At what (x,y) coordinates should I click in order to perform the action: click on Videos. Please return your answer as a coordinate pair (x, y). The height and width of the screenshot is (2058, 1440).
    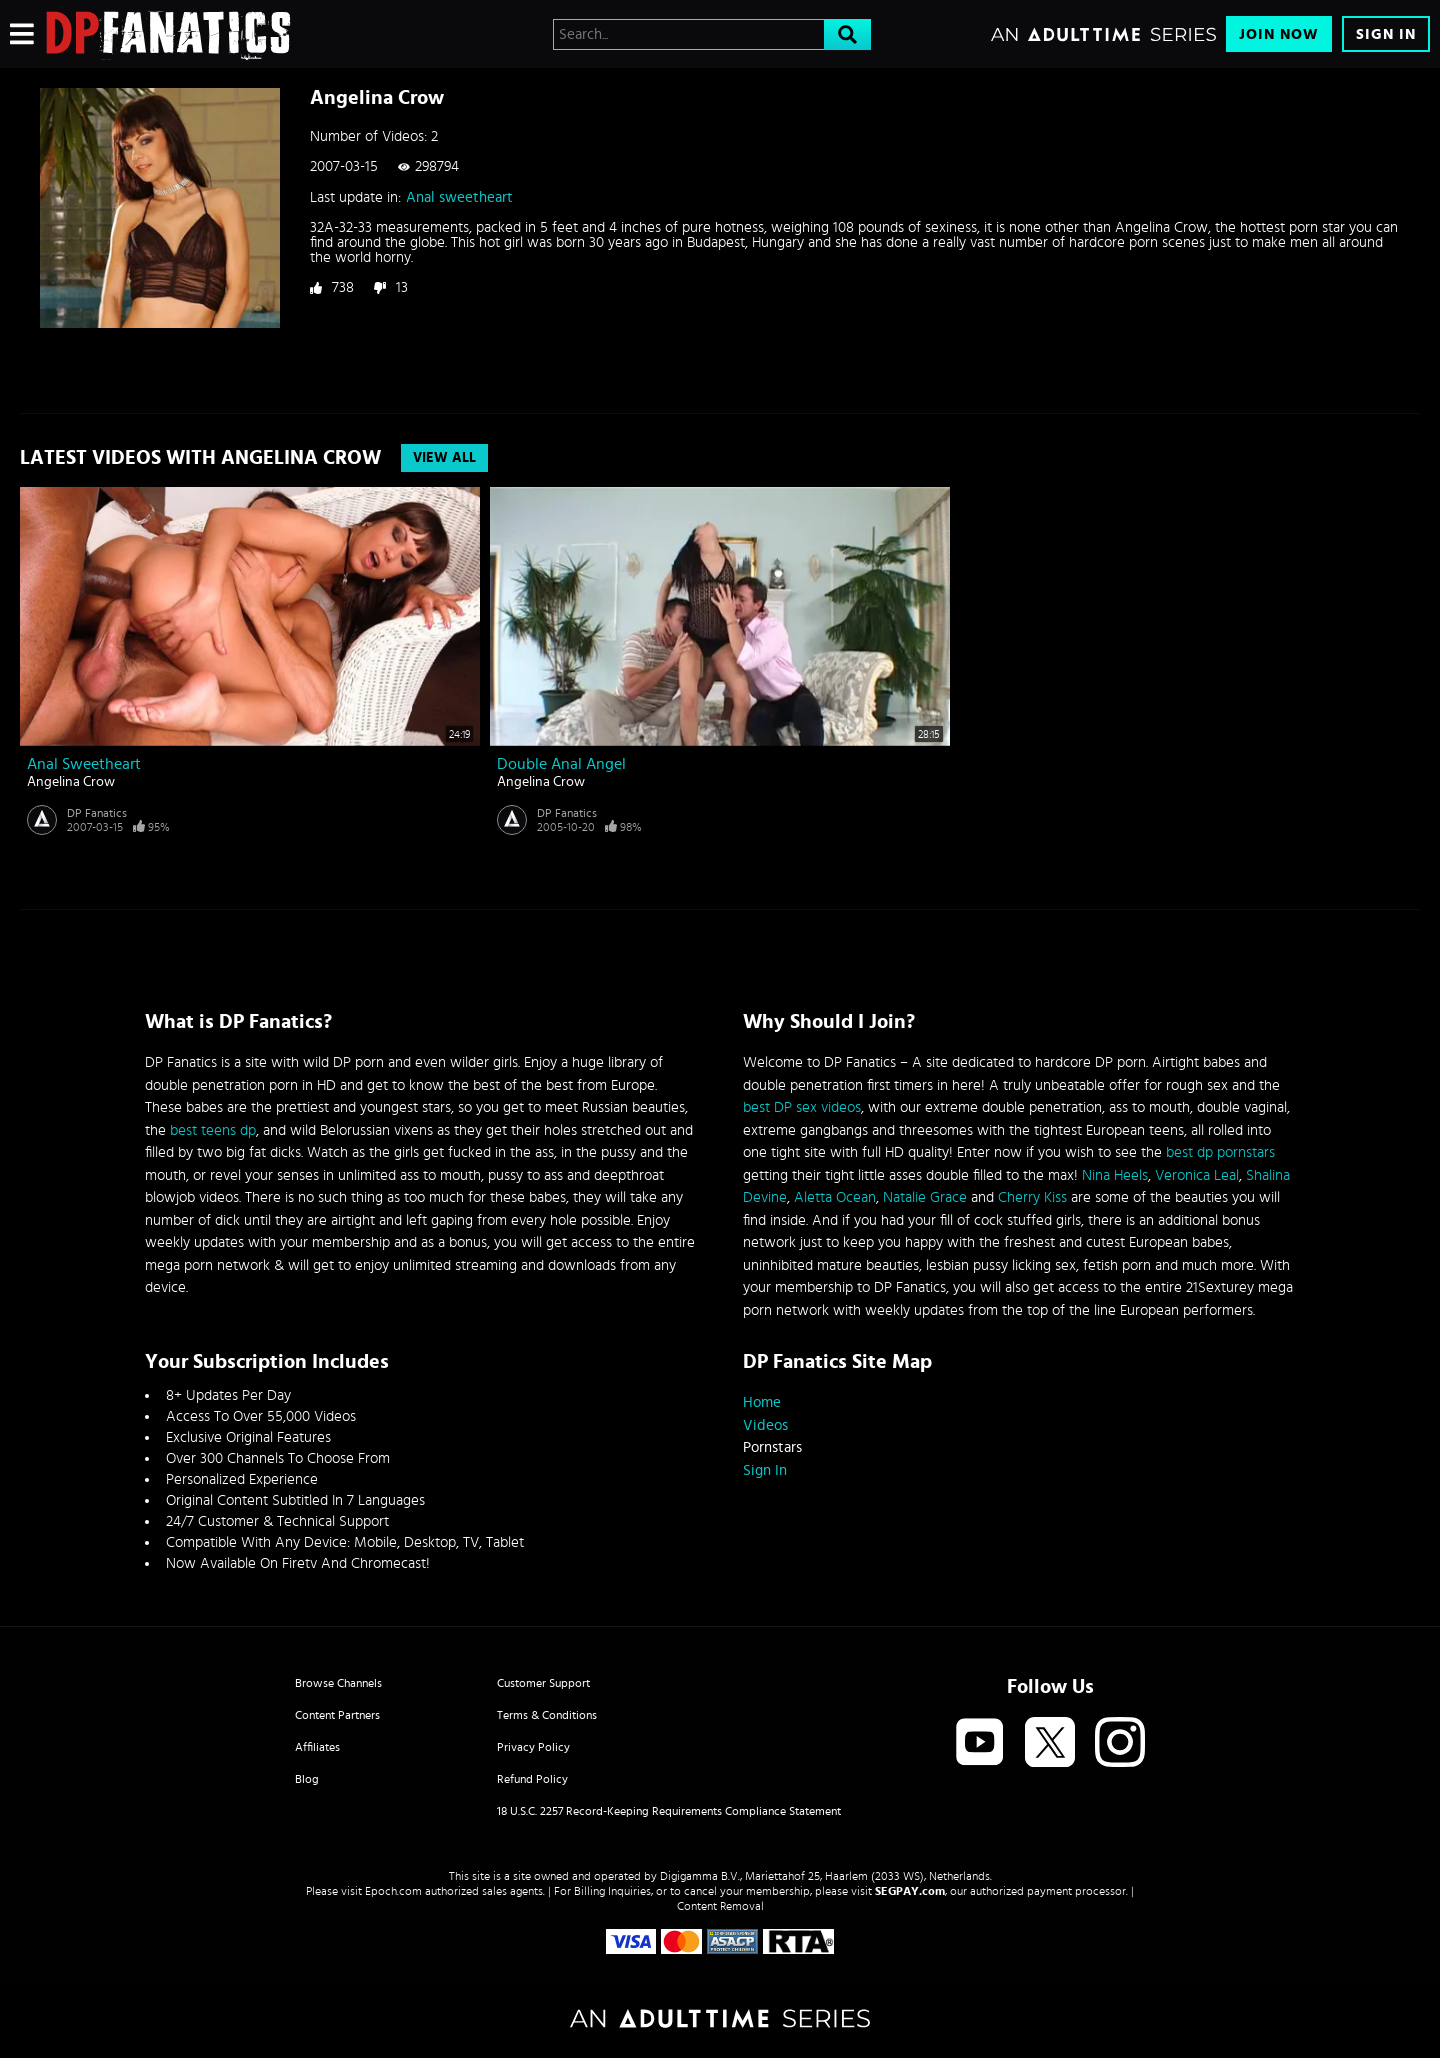
    Looking at the image, I should click on (765, 1425).